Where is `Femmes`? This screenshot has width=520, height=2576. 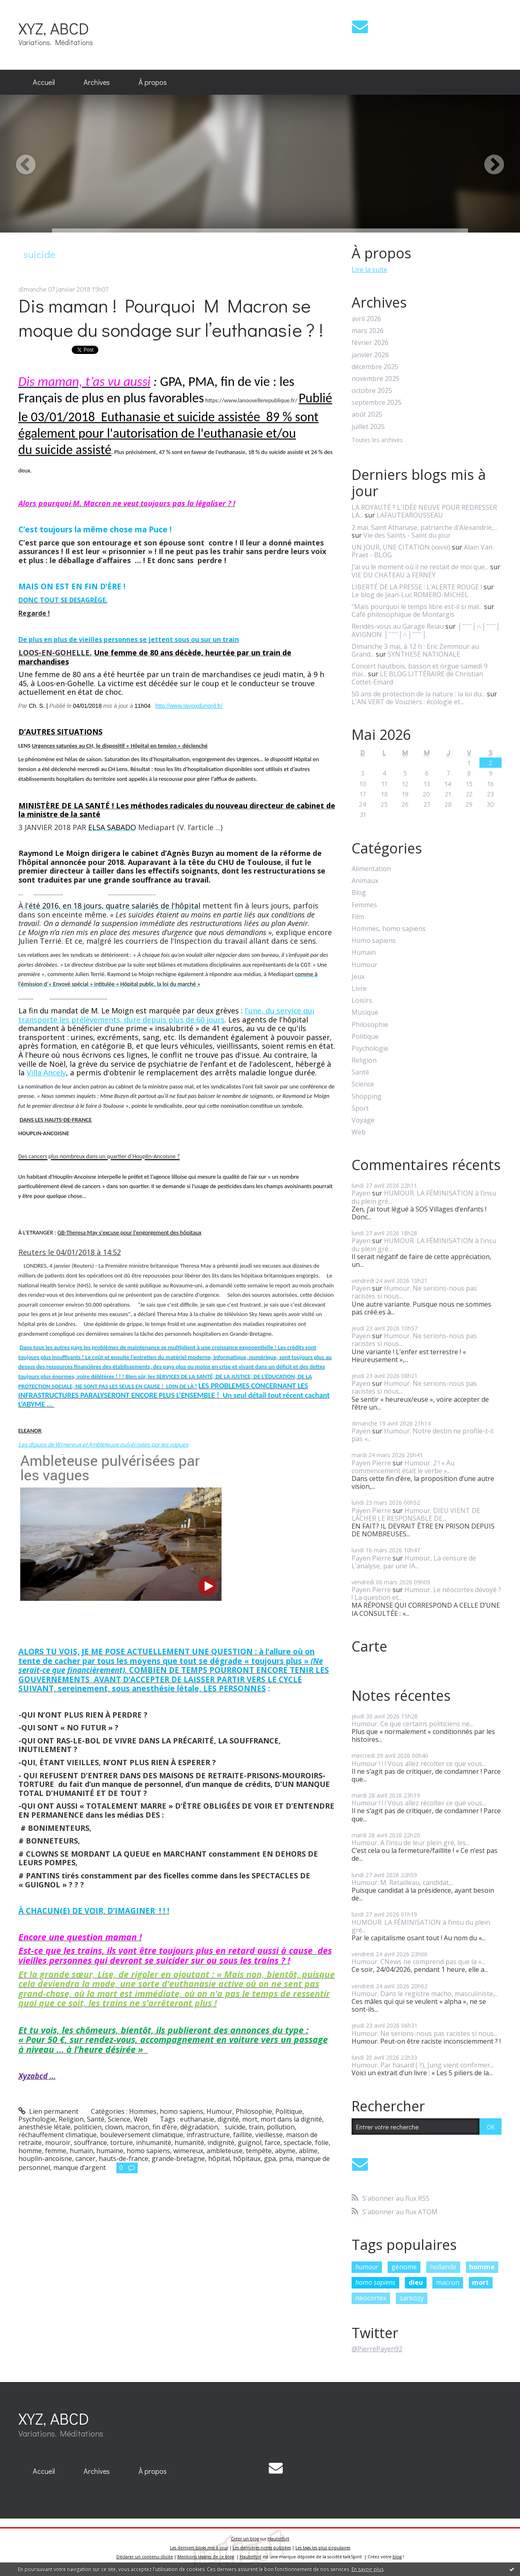 Femmes is located at coordinates (364, 905).